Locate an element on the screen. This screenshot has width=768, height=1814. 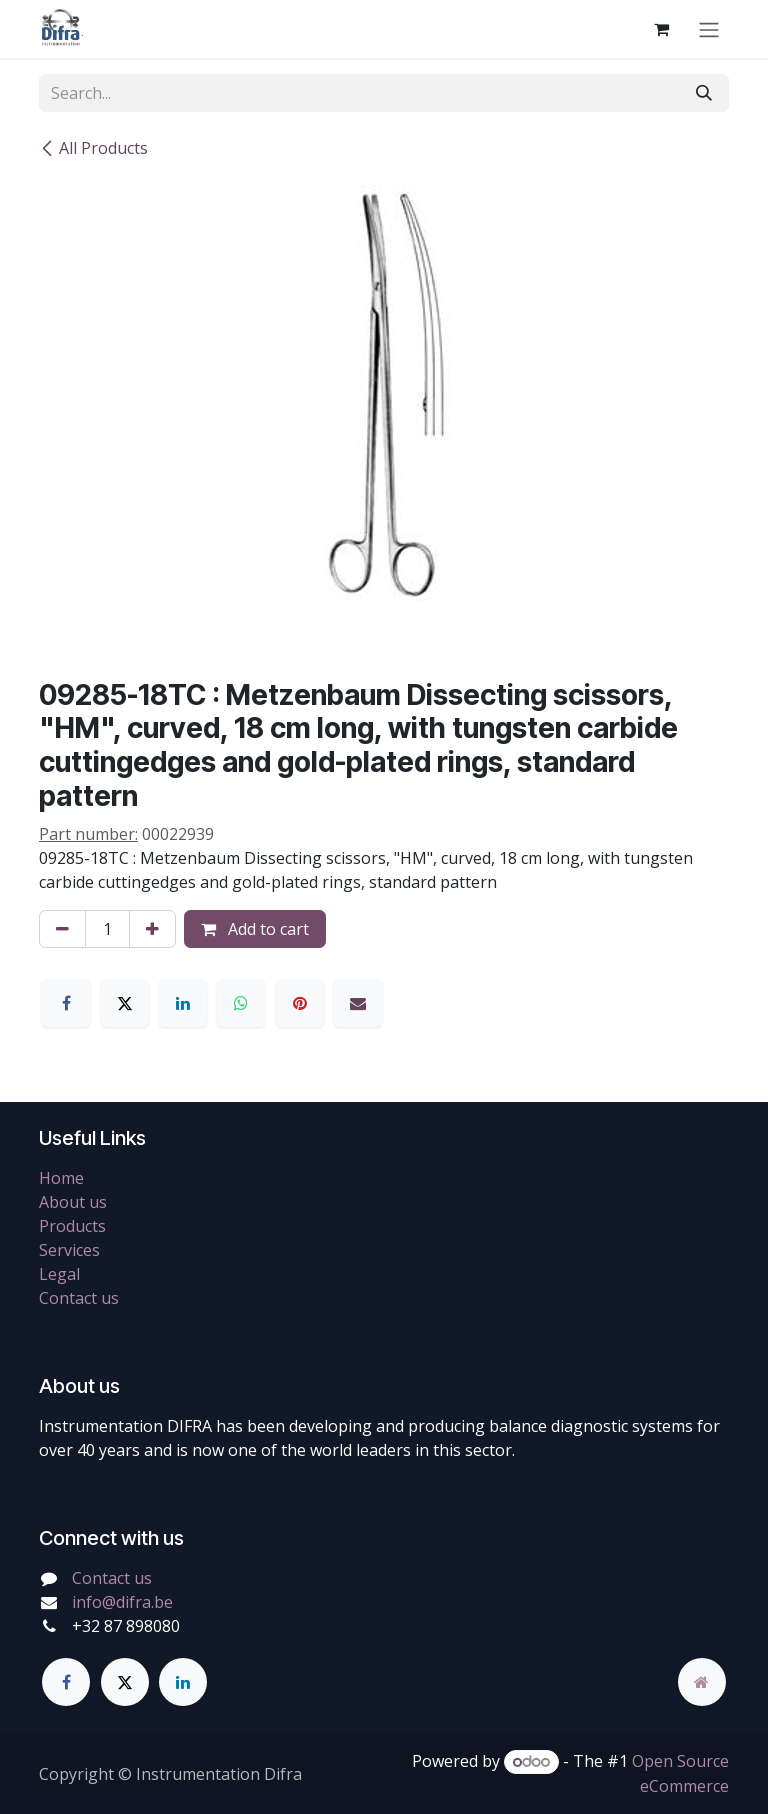
Add to cart [button] is located at coordinates (255, 929).